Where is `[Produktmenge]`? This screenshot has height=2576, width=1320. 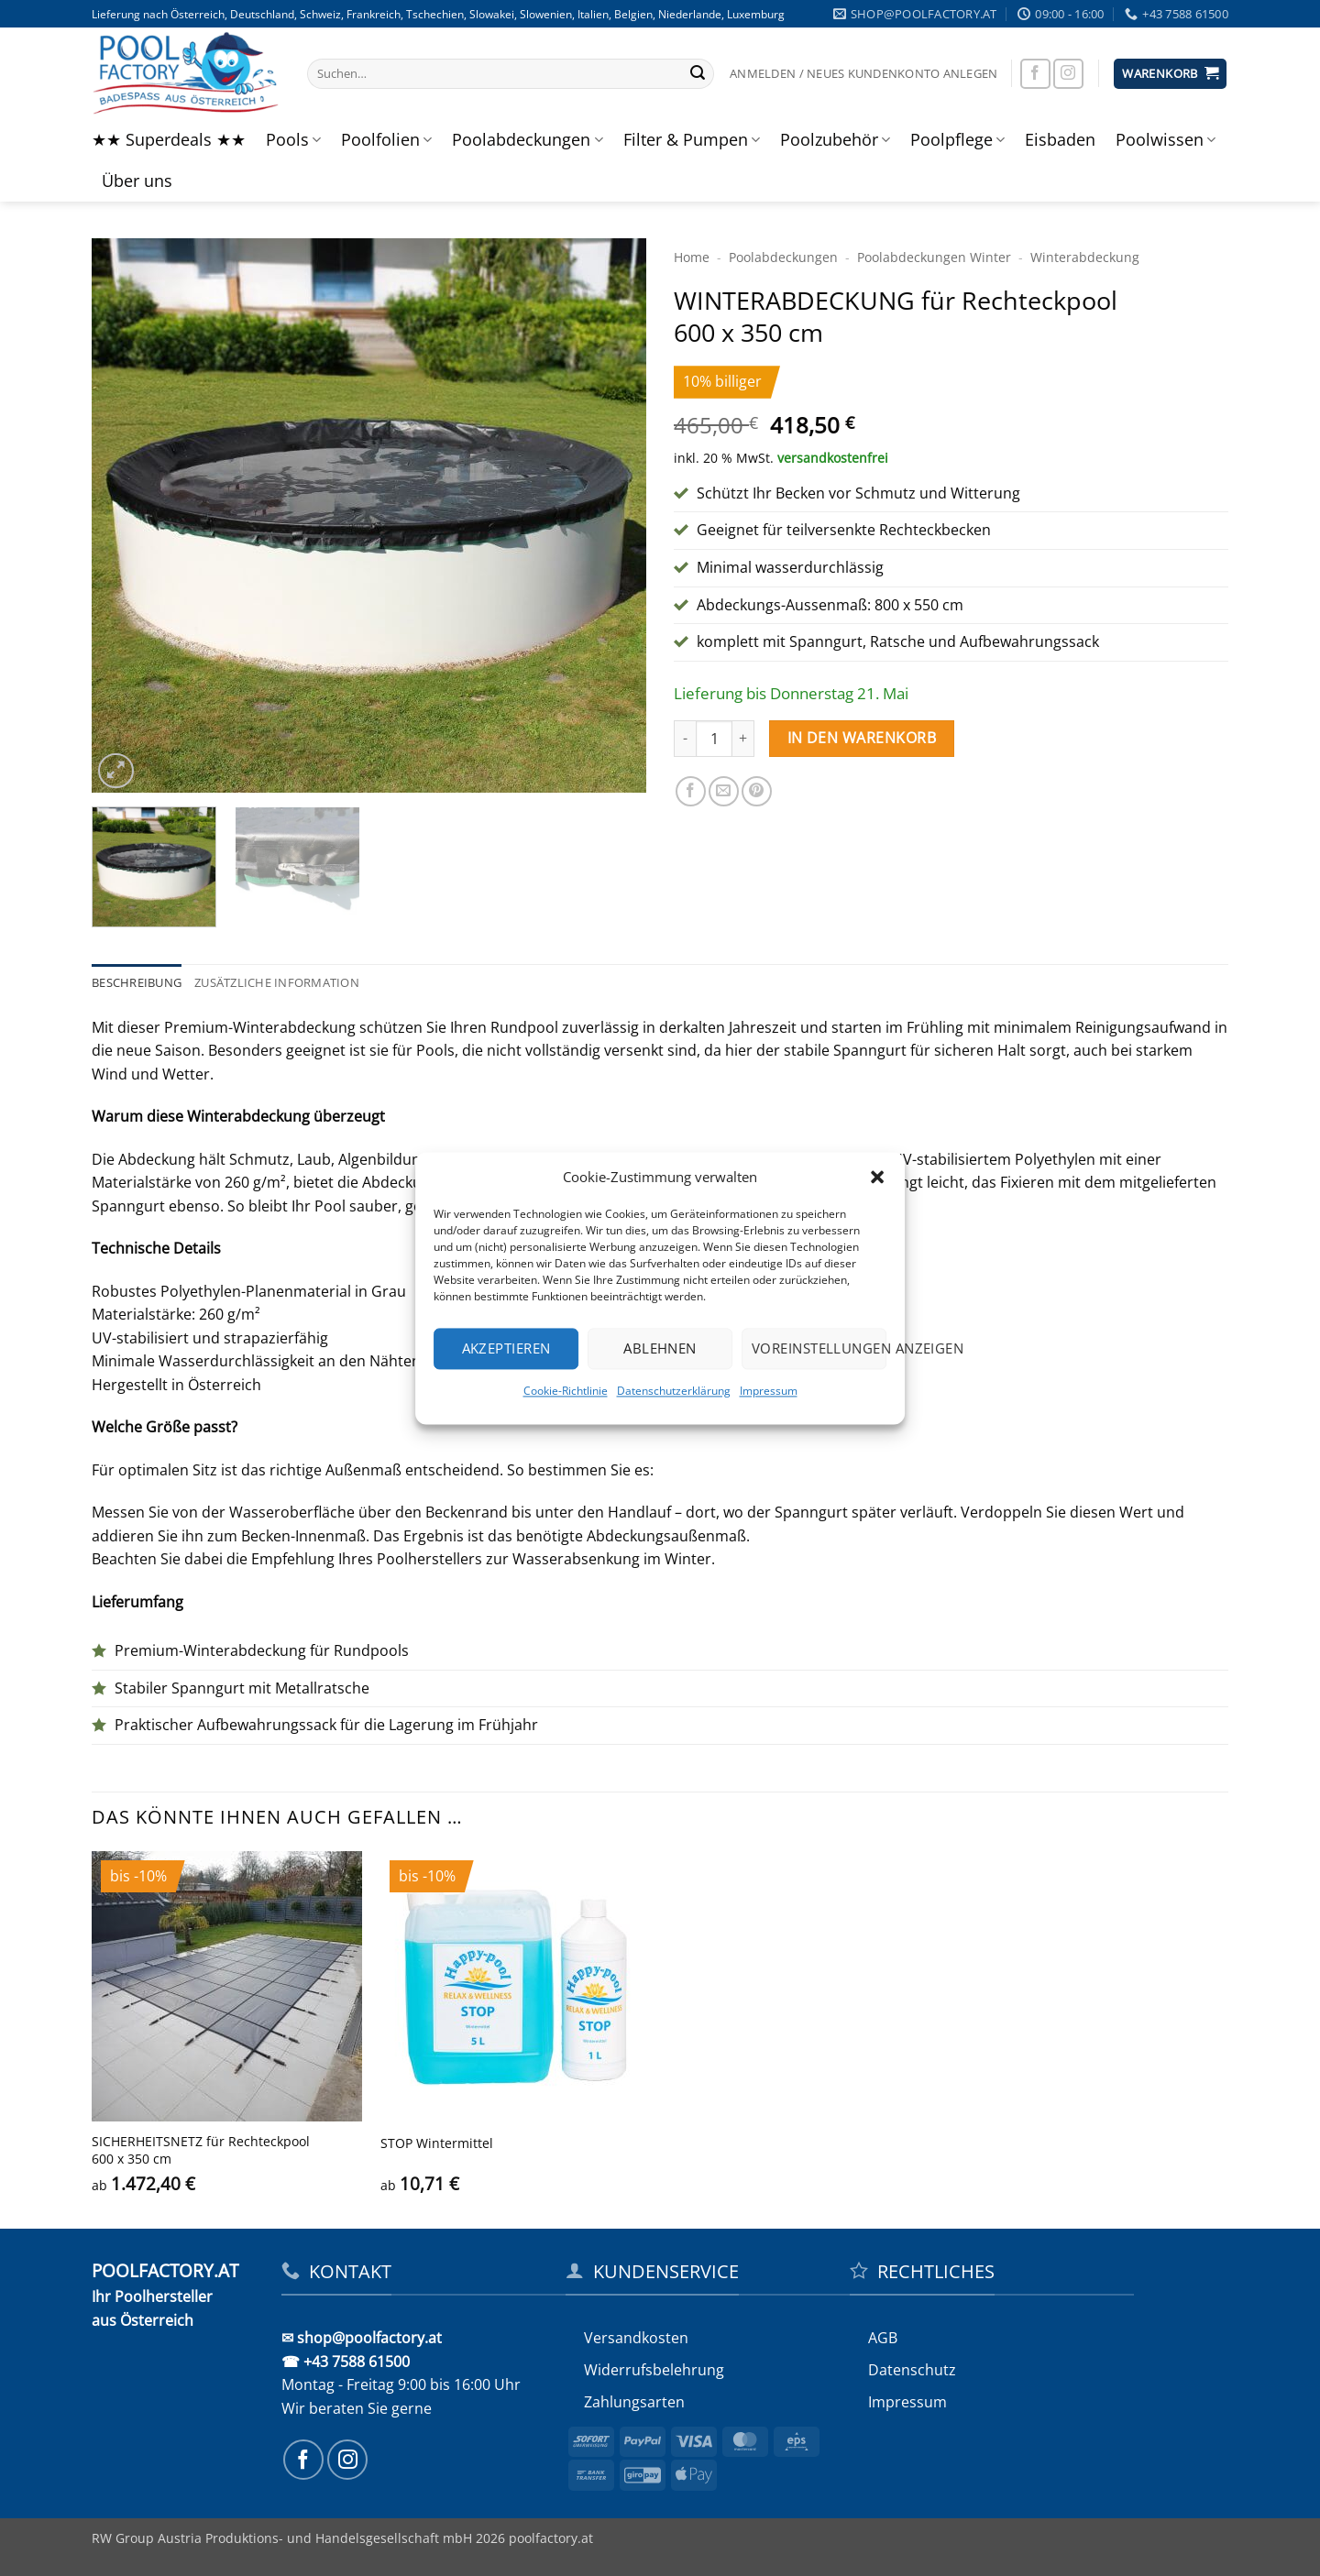 [Produktmenge] is located at coordinates (714, 738).